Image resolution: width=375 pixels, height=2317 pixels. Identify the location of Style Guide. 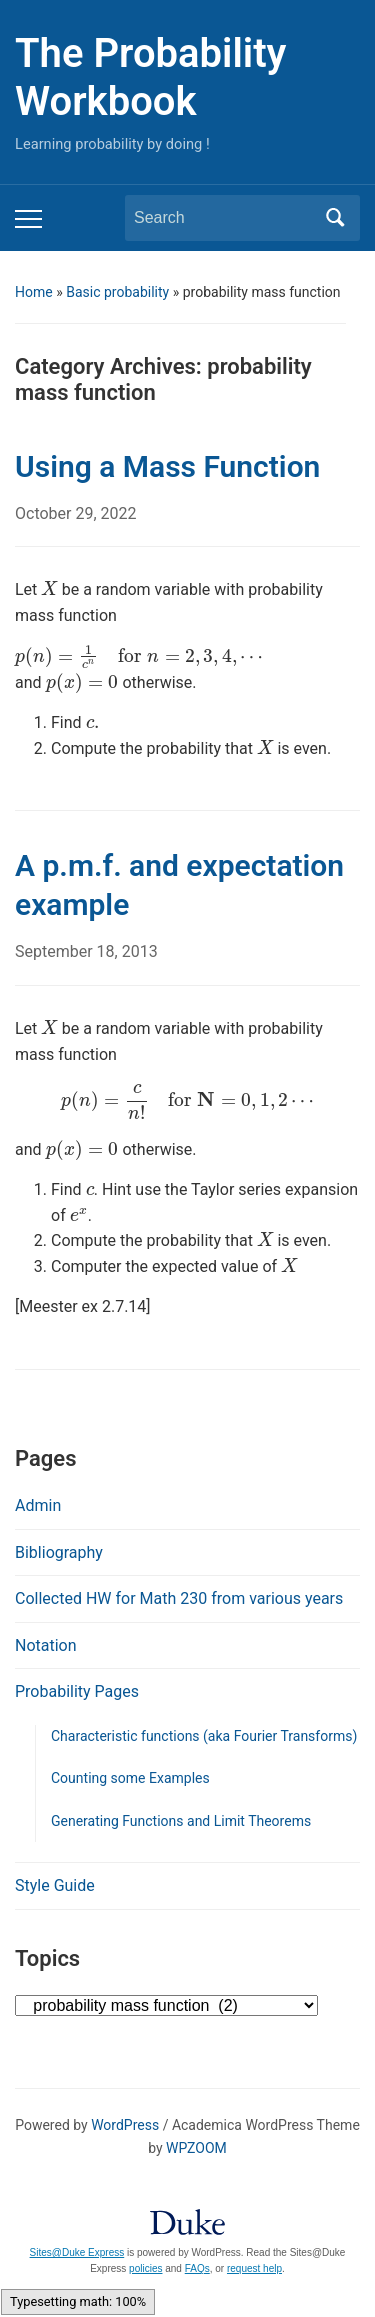
(55, 1885).